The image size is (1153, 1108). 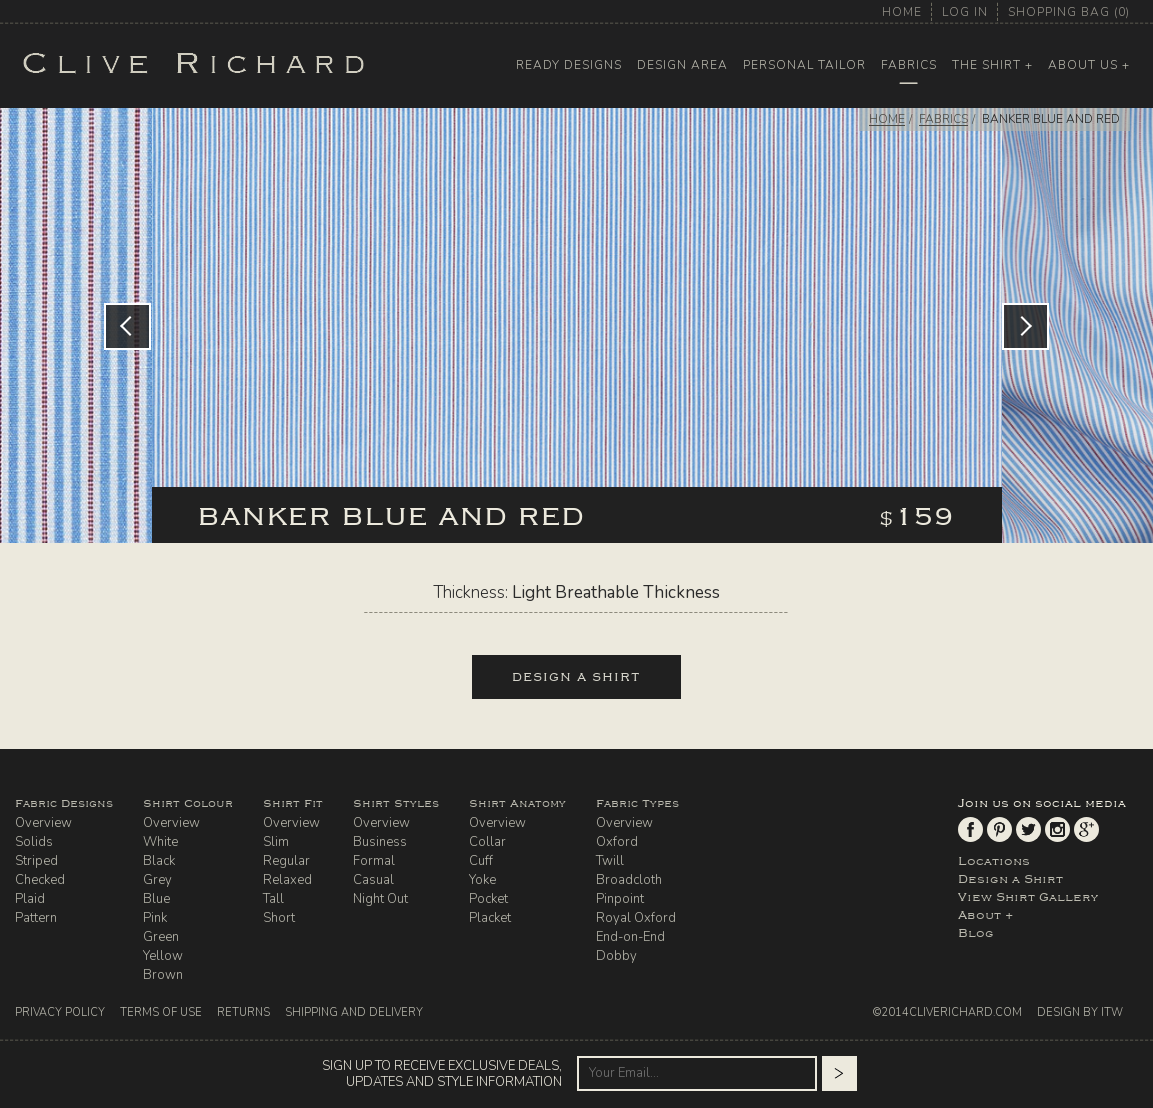 I want to click on Pattern, so click(x=36, y=918).